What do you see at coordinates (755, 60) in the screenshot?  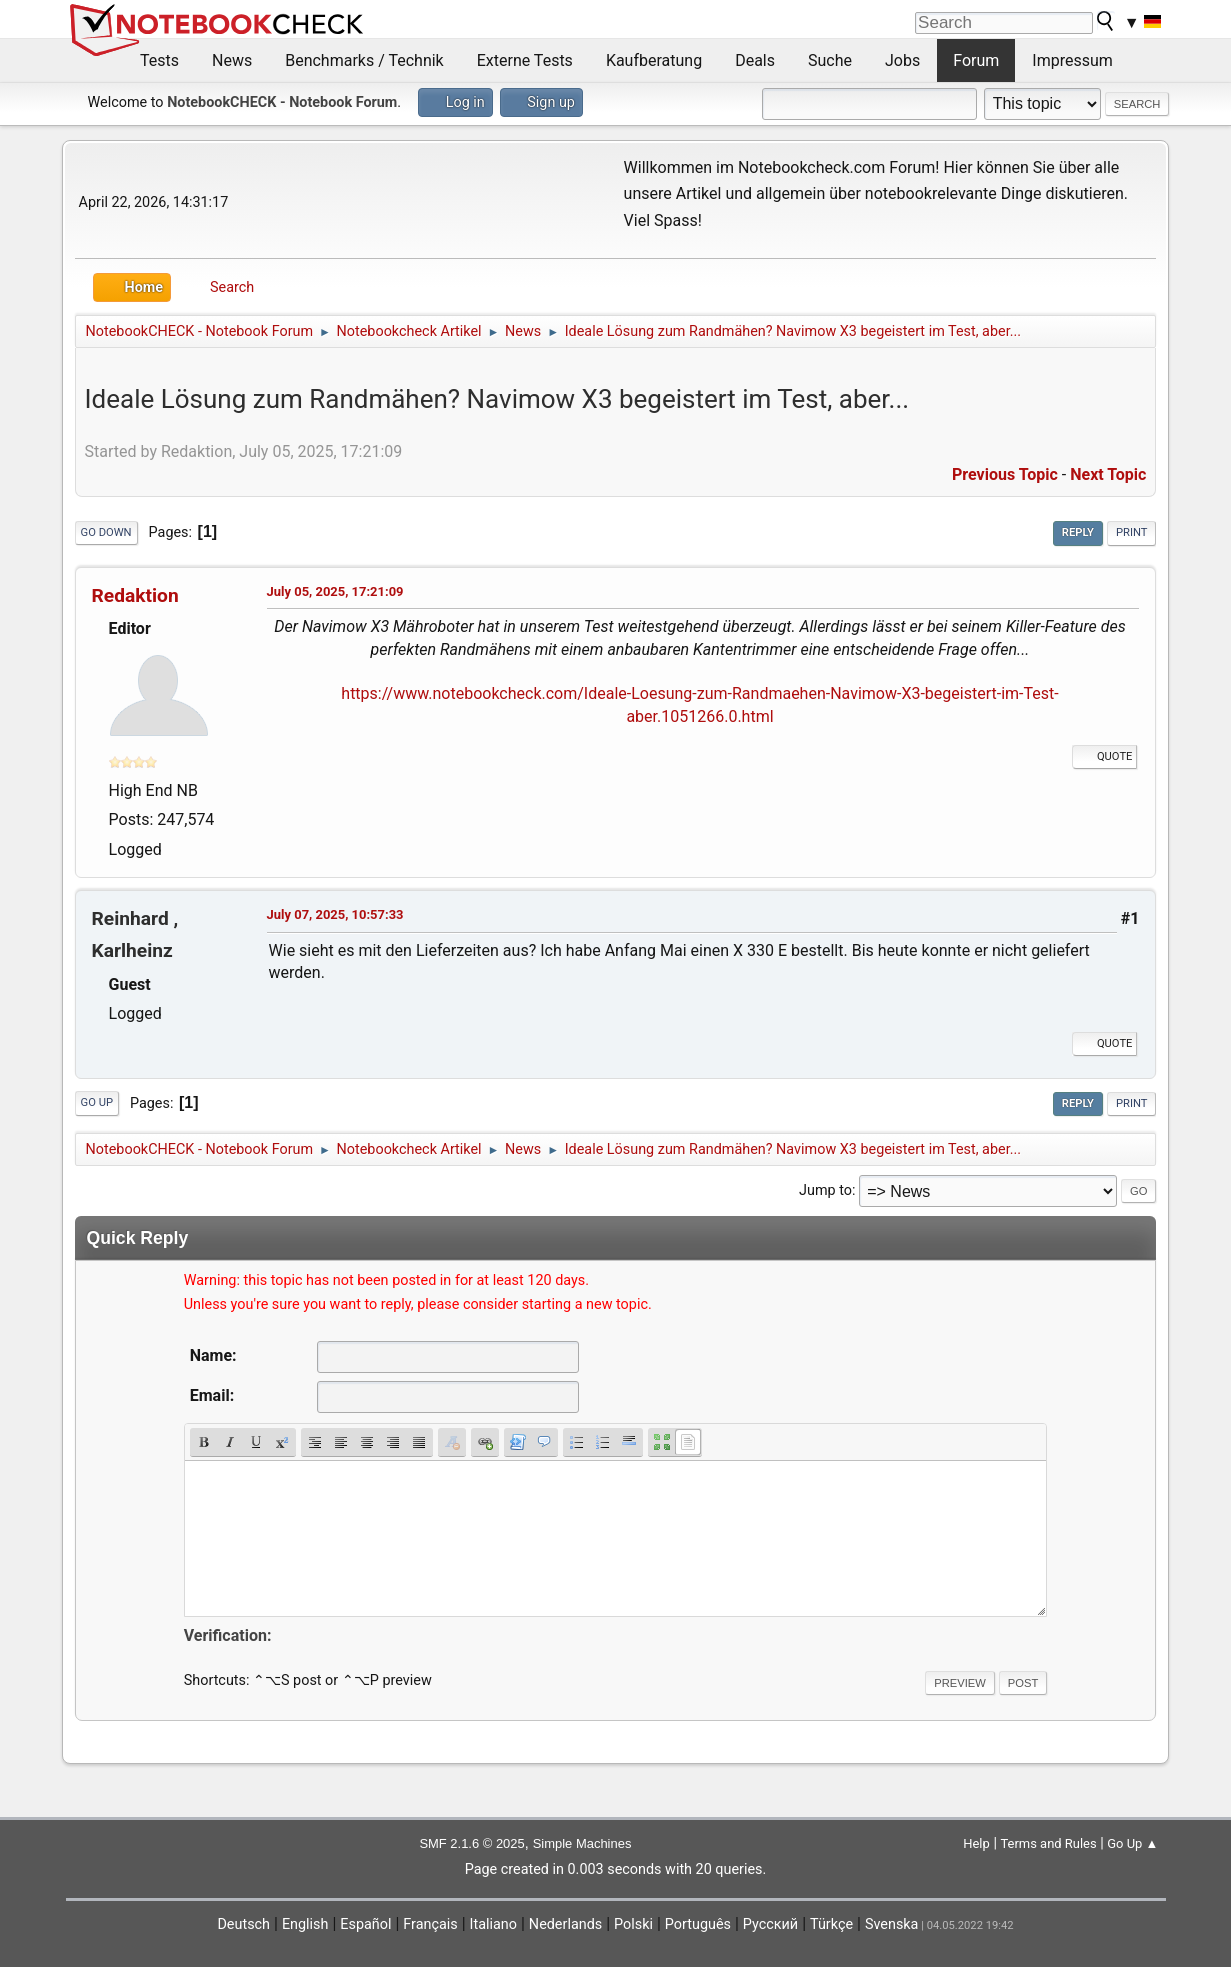 I see `Deals` at bounding box center [755, 60].